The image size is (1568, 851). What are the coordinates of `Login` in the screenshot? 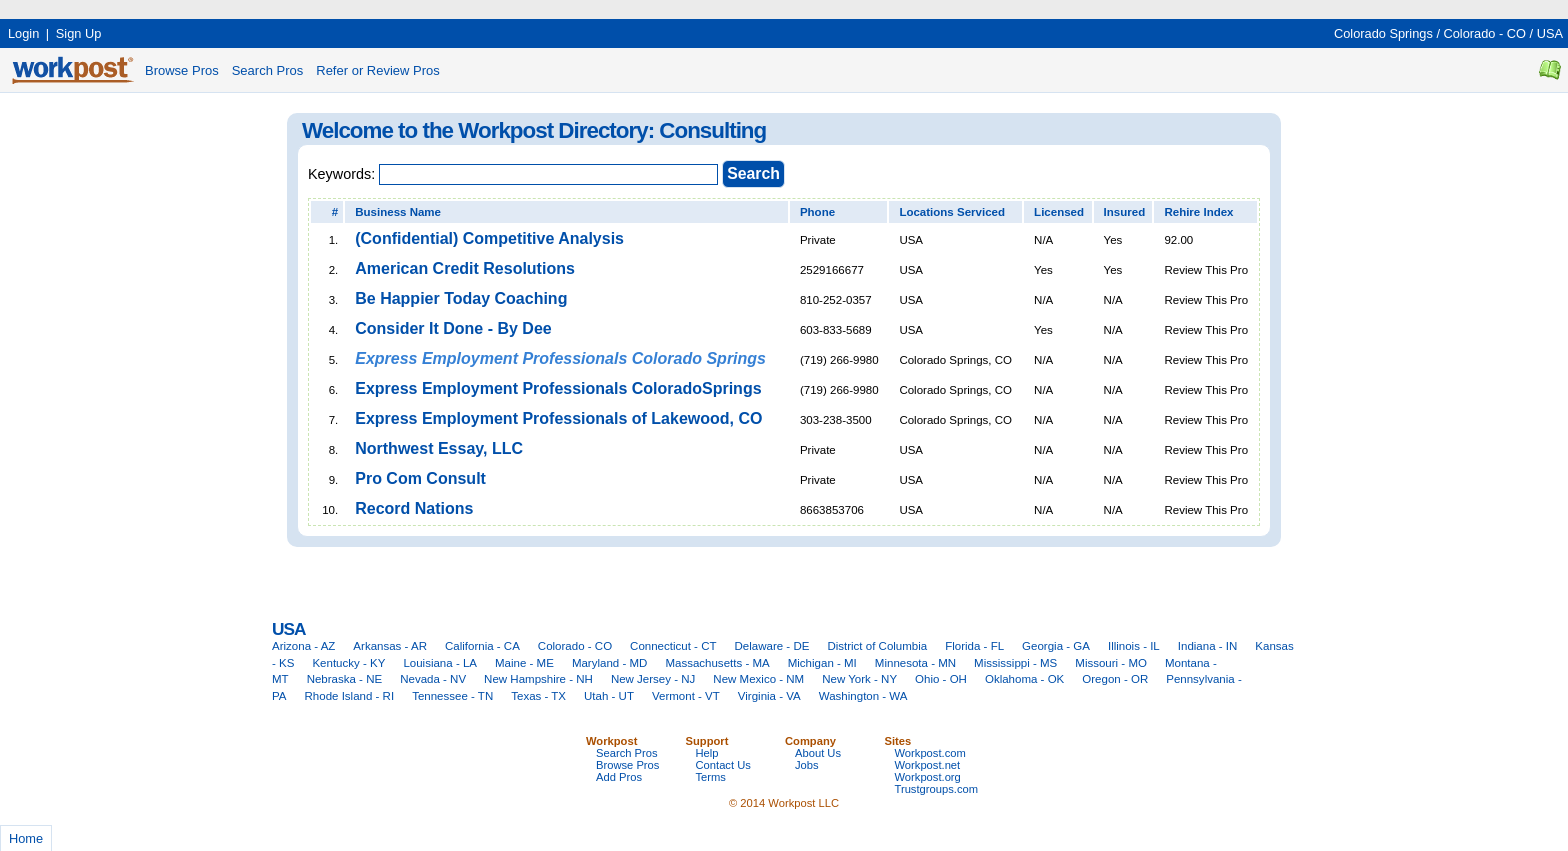 It's located at (23, 33).